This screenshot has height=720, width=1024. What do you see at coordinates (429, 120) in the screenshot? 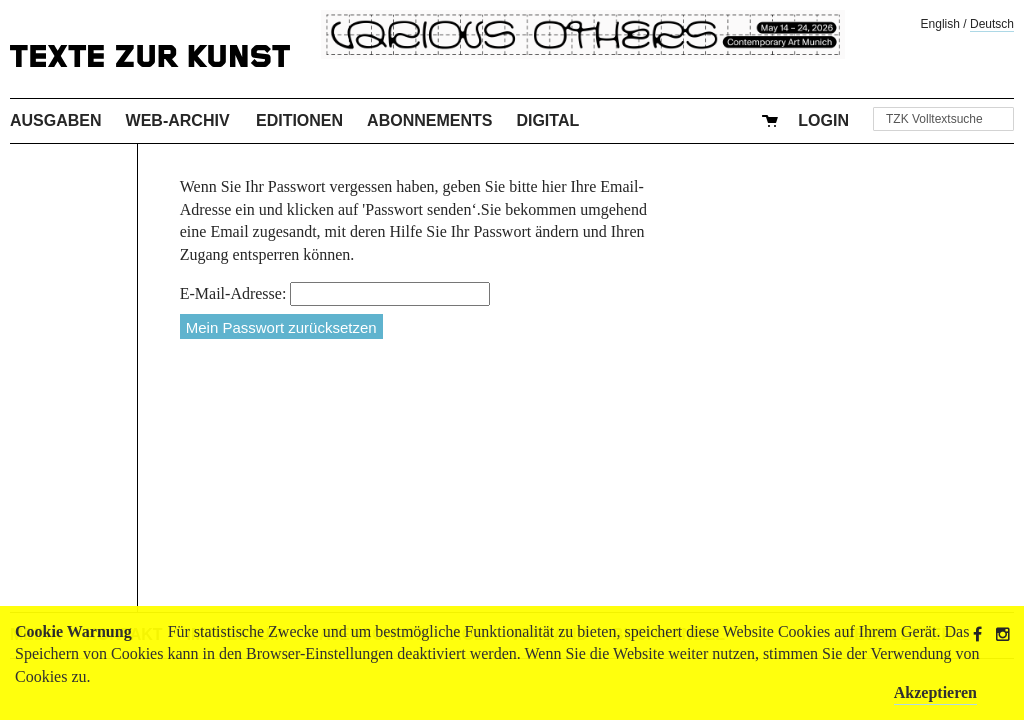
I see `Abonnements` at bounding box center [429, 120].